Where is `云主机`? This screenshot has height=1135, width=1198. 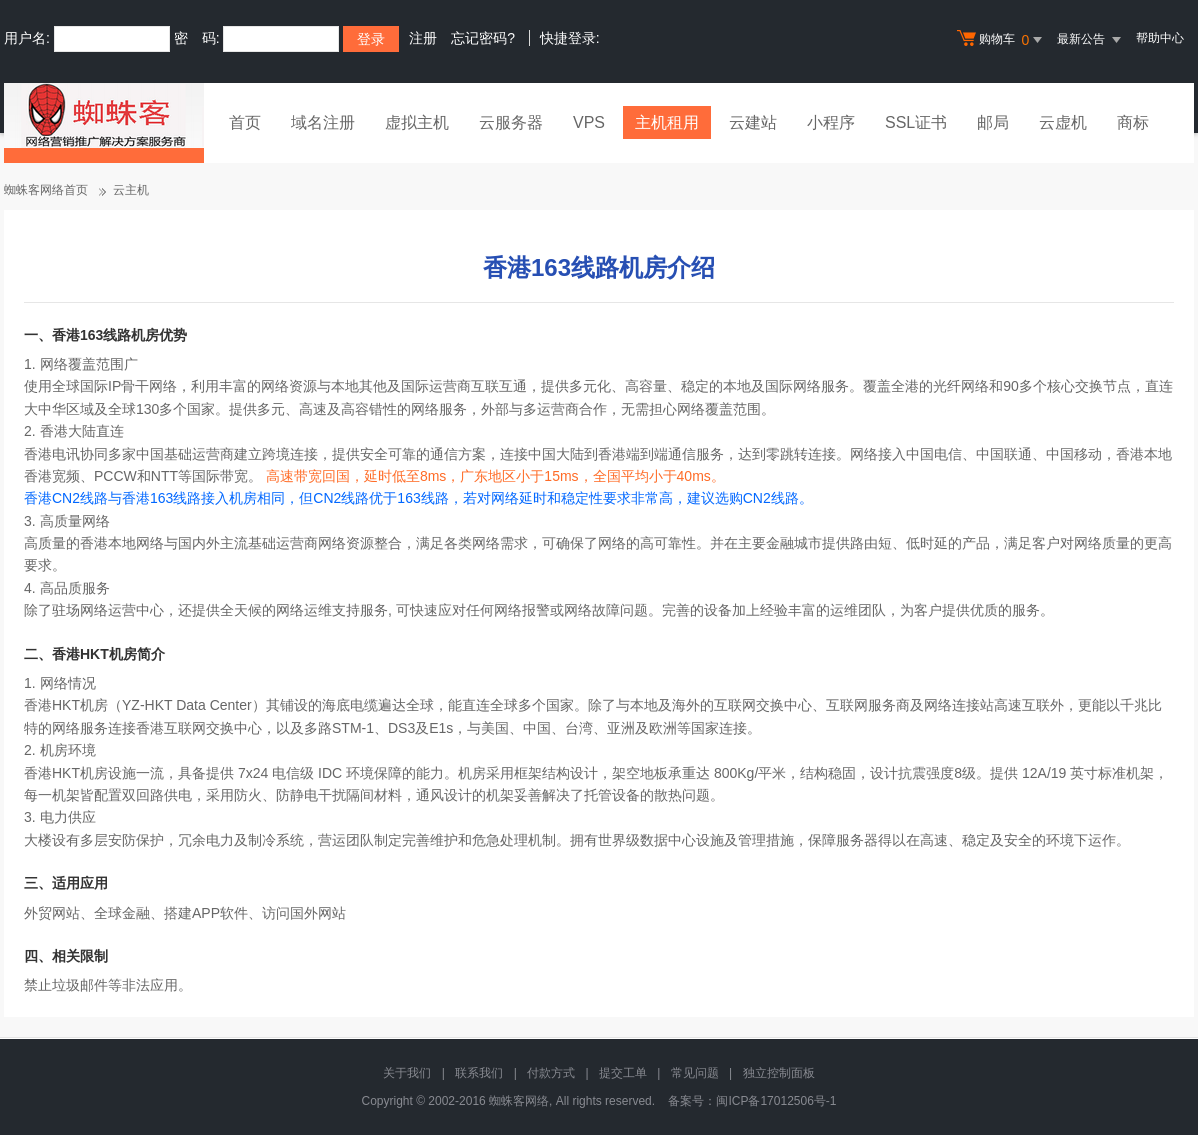 云主机 is located at coordinates (131, 190).